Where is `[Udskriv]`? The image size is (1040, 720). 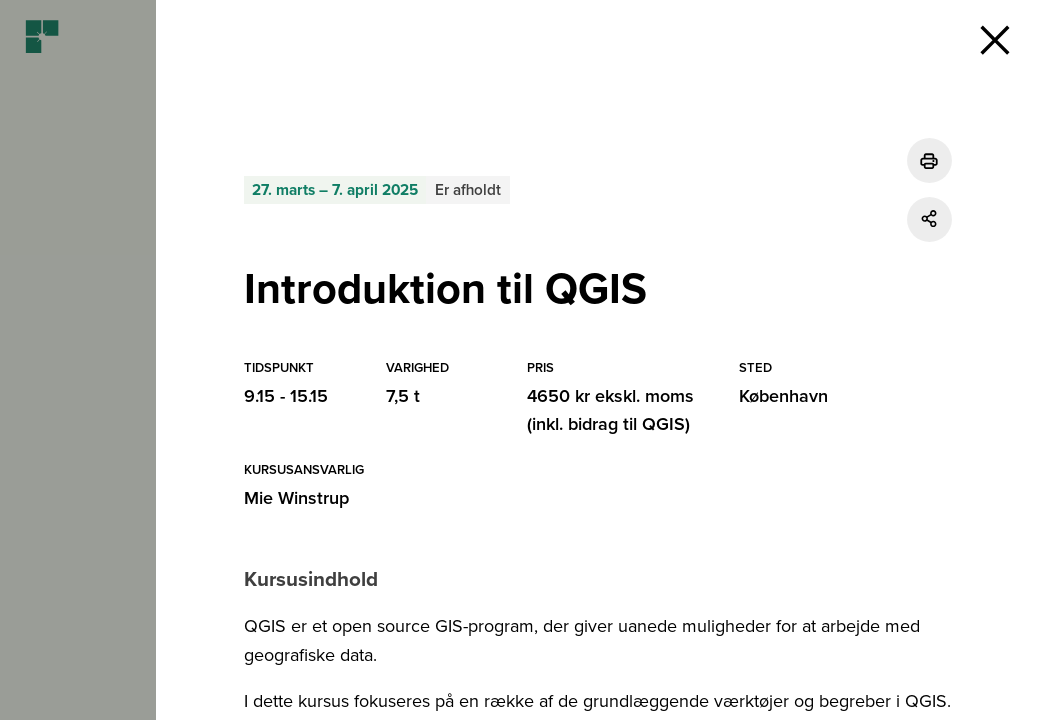
[Udskriv] is located at coordinates (929, 160).